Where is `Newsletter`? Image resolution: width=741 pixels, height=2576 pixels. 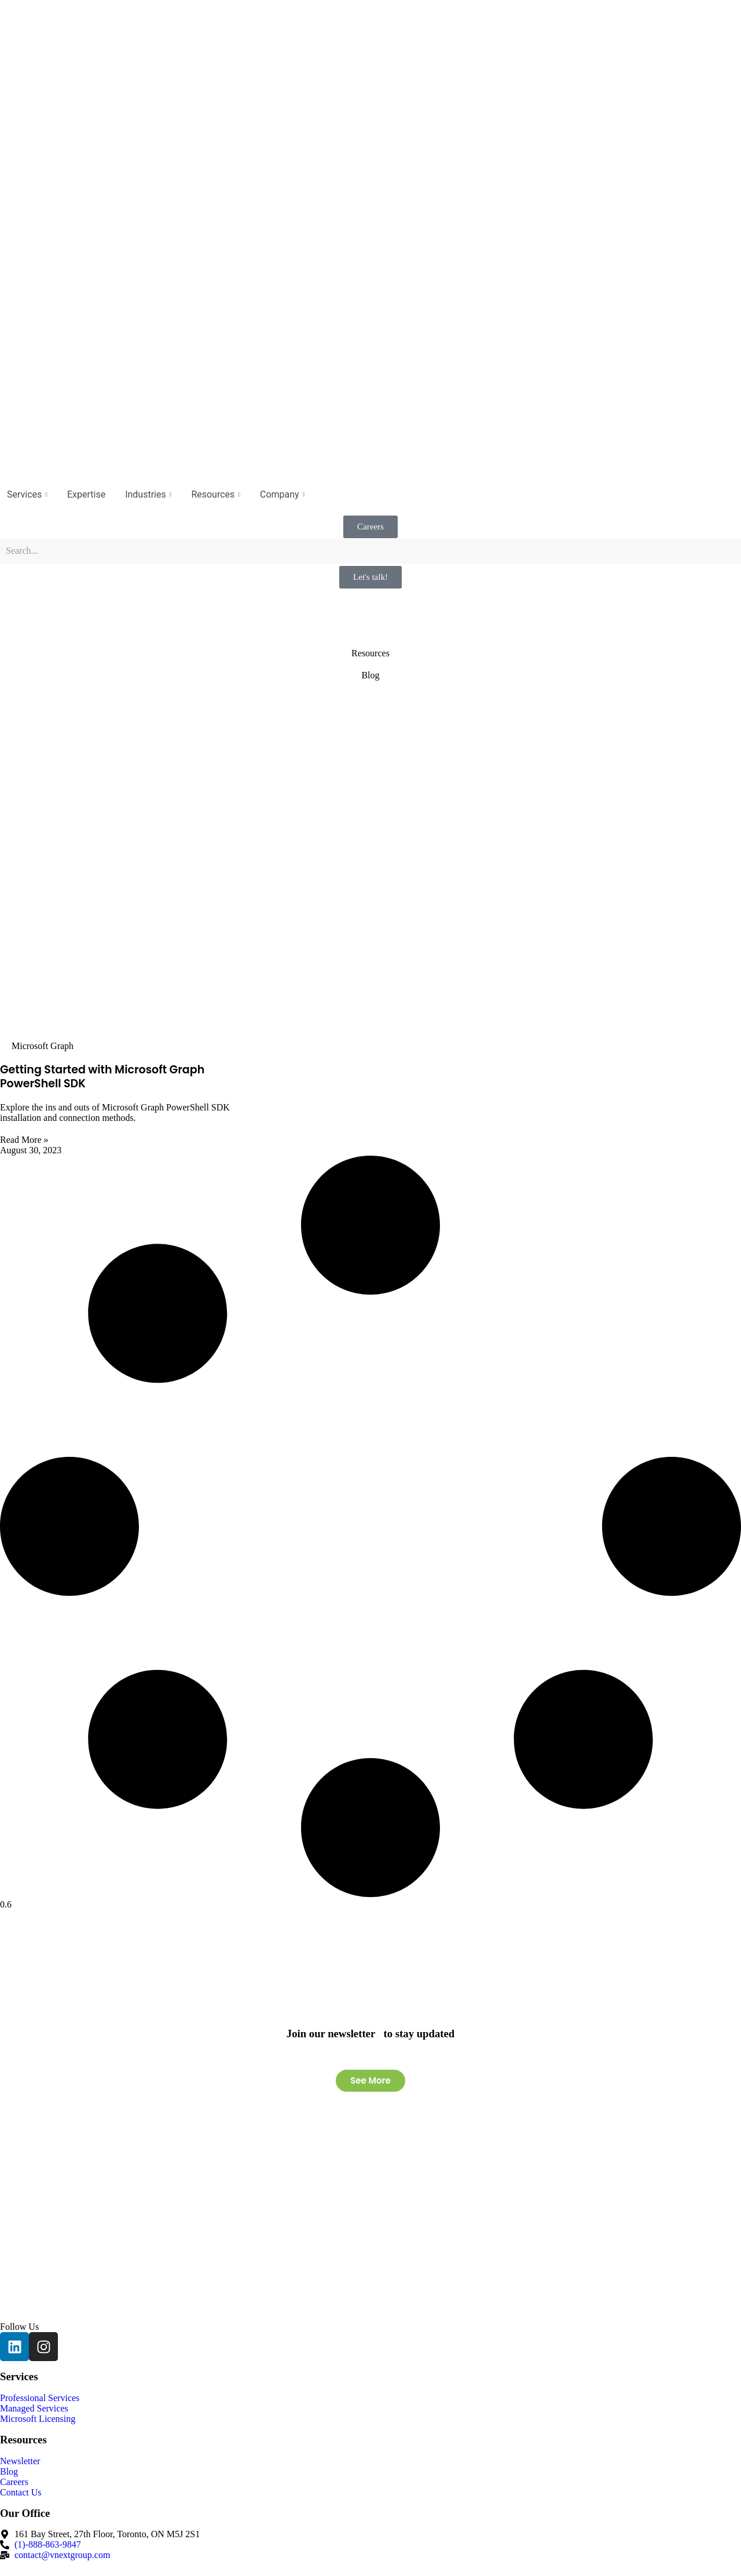 Newsletter is located at coordinates (20, 2461).